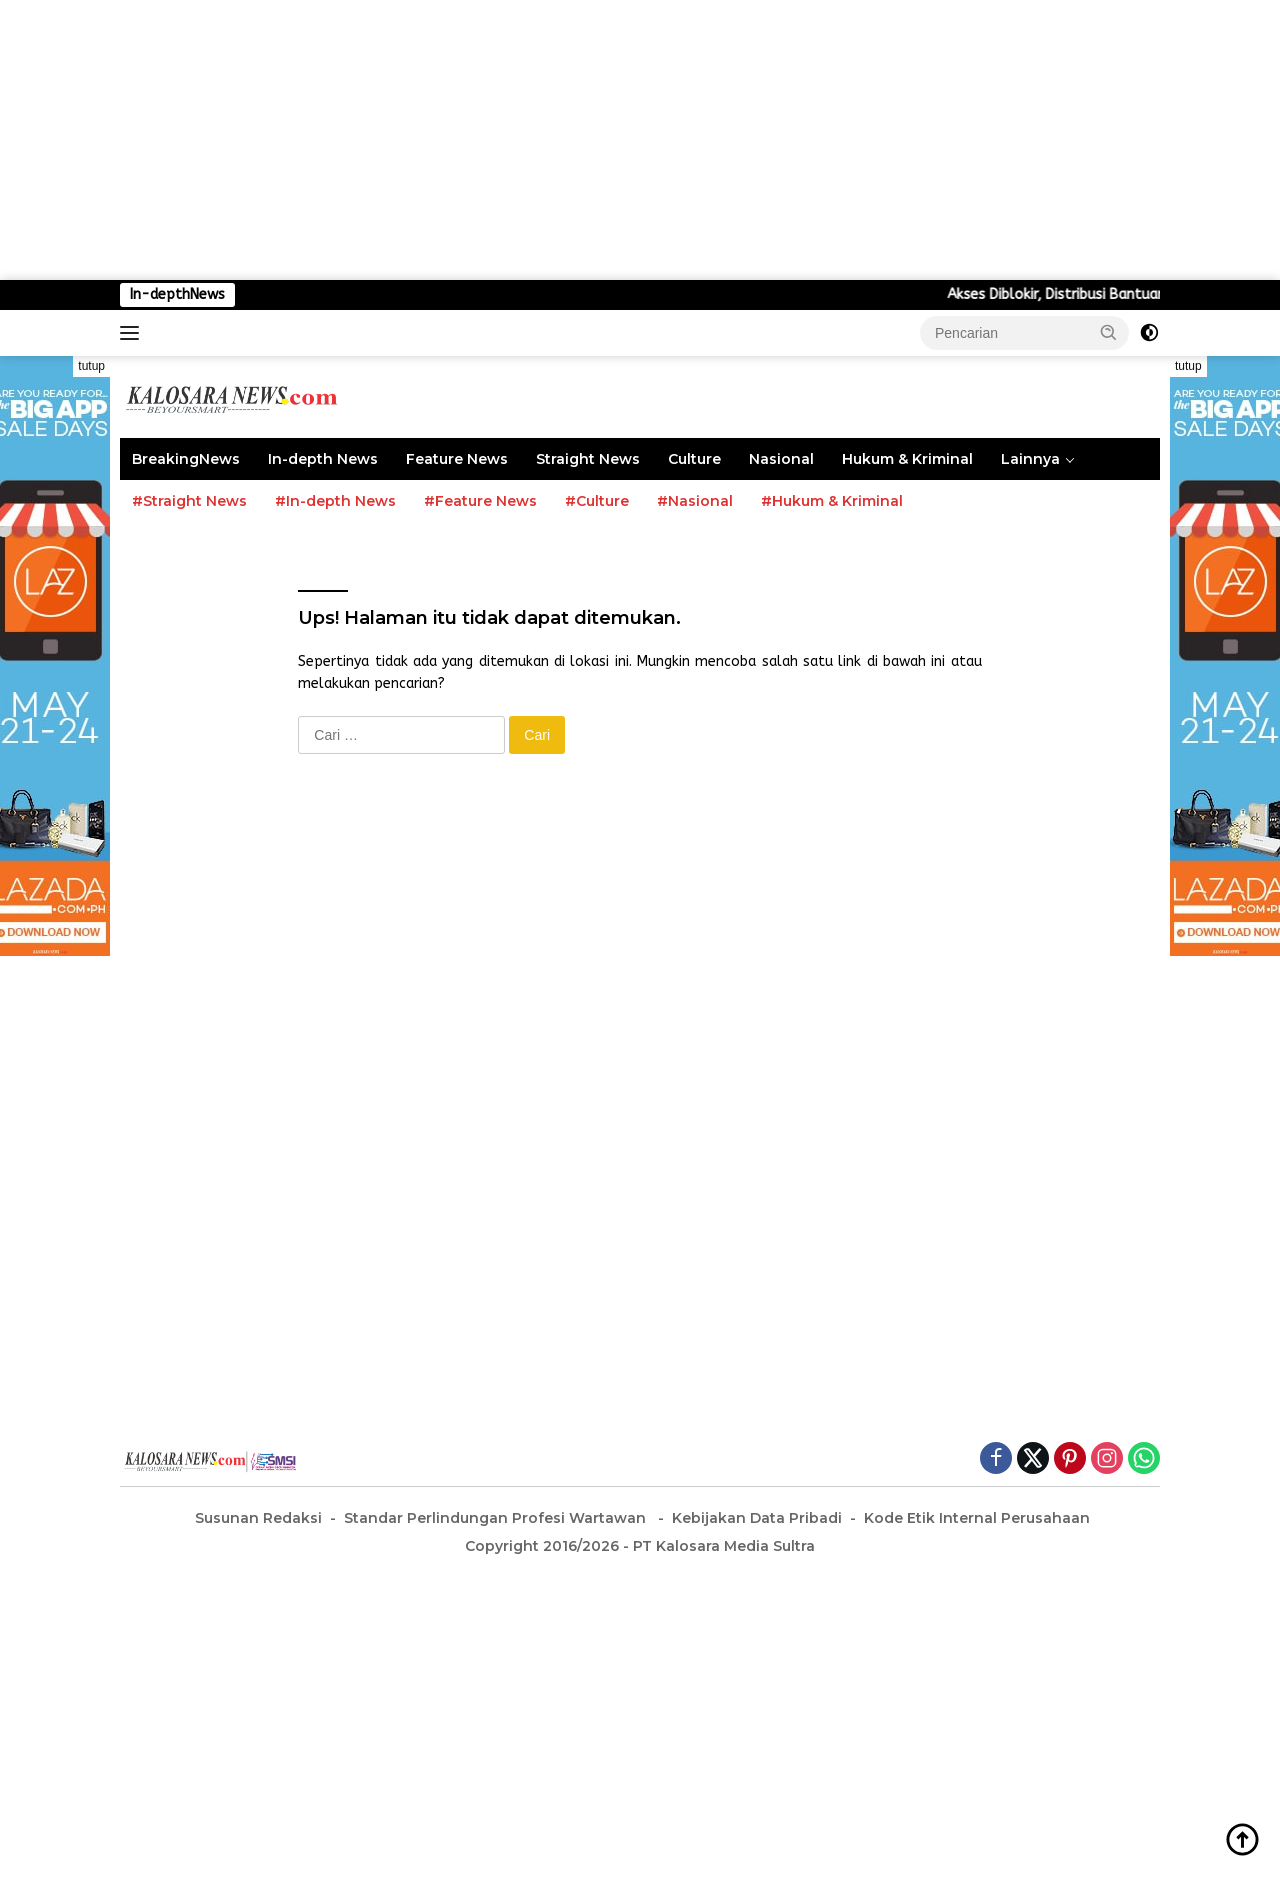  I want to click on #Culture, so click(597, 501).